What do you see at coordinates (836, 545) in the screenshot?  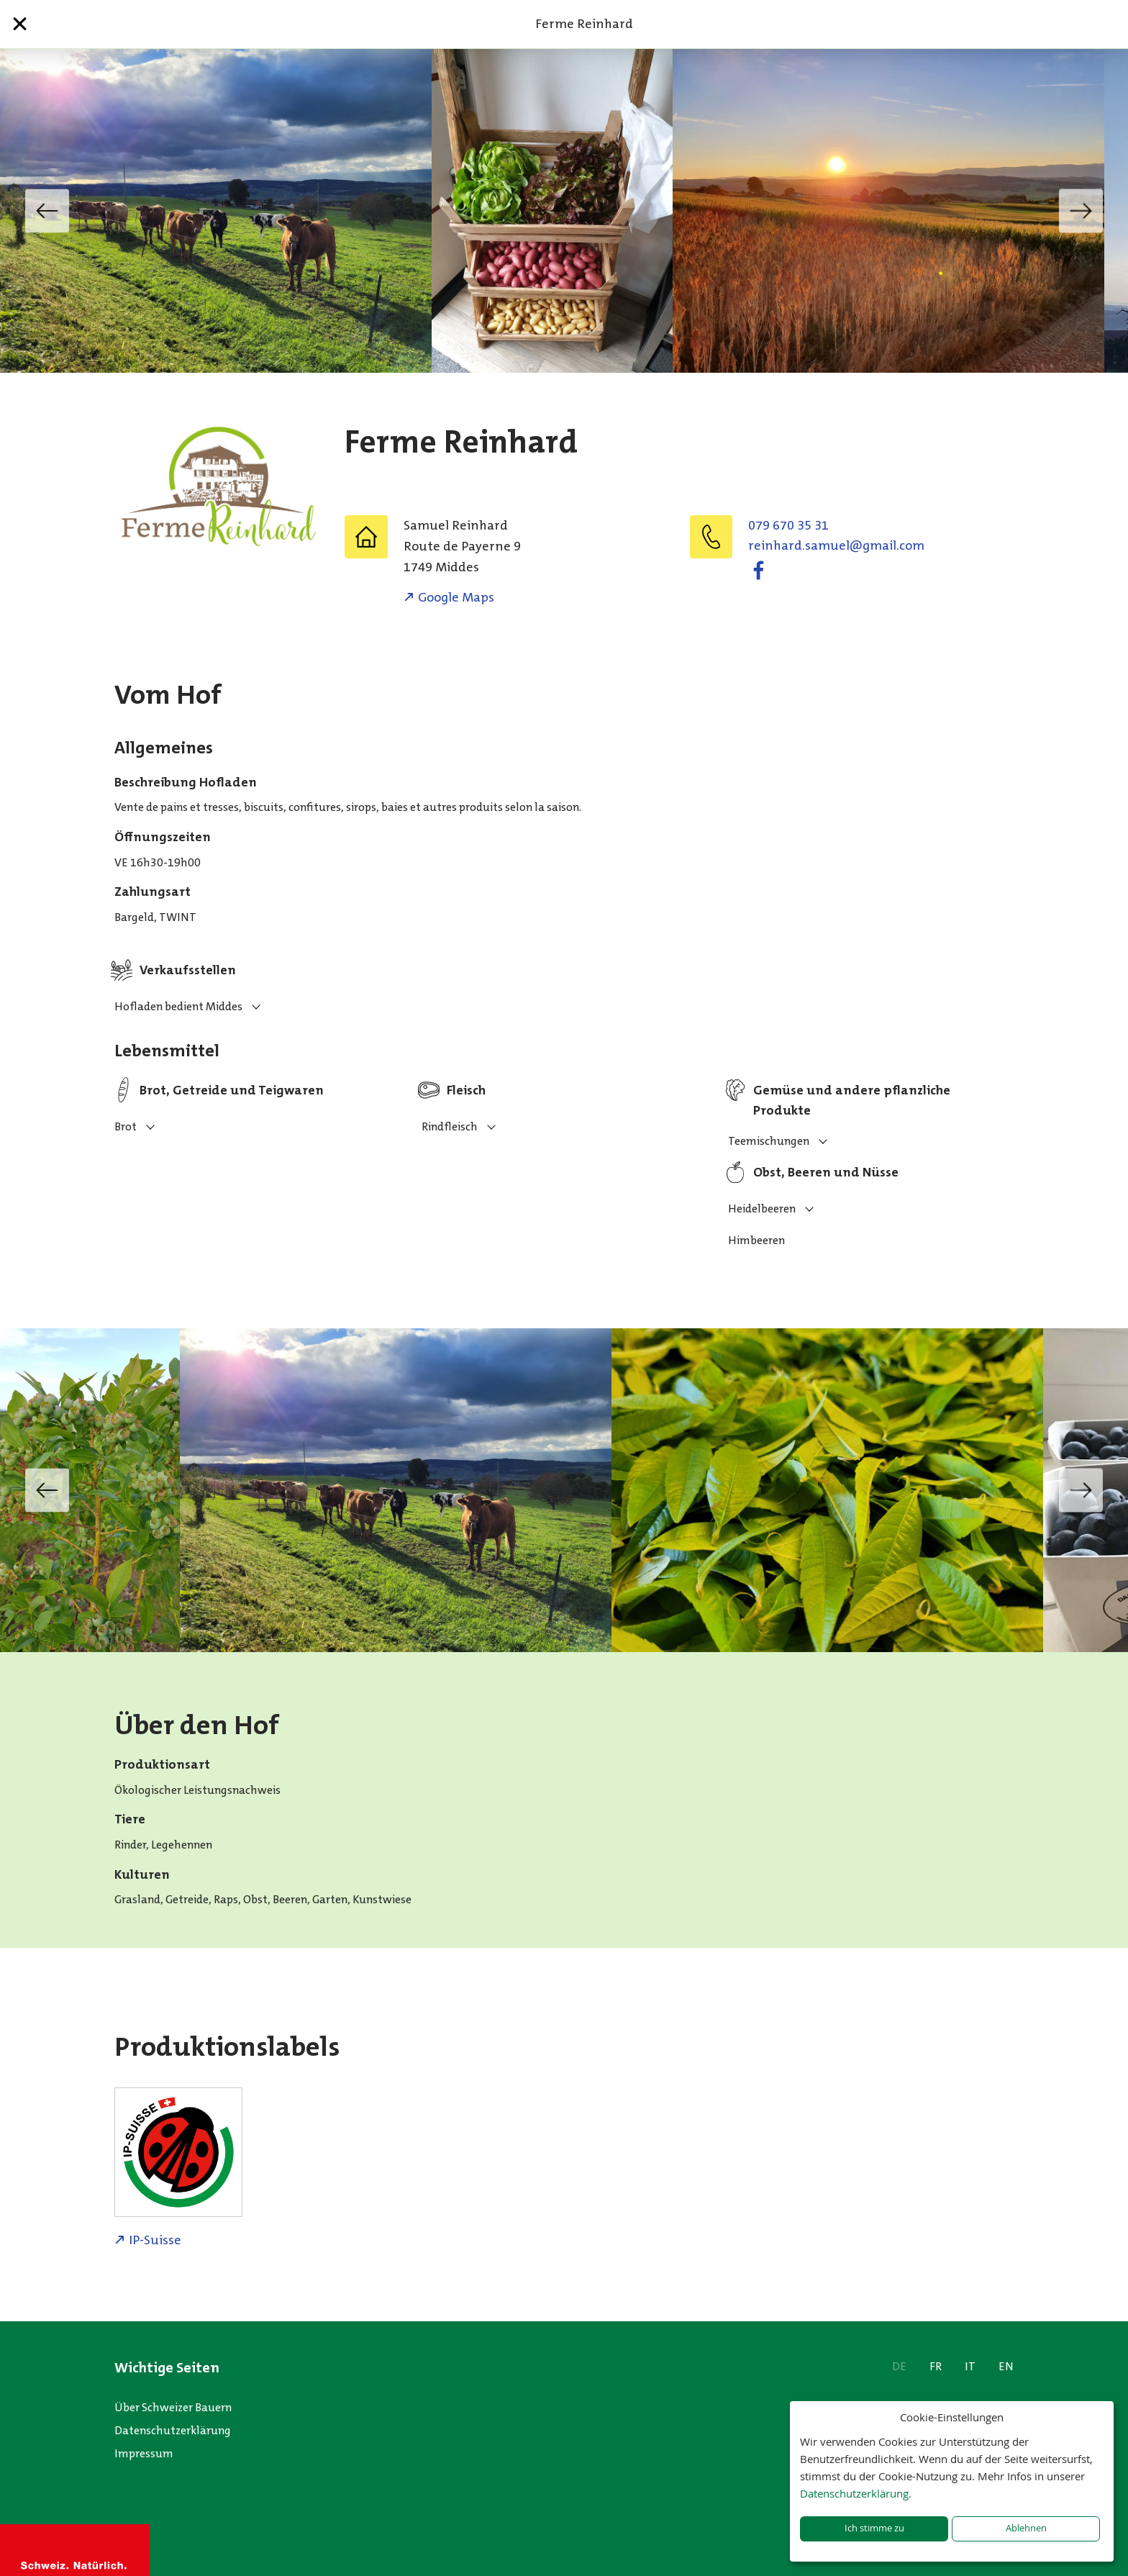 I see `moc.liamg@leumas.drahnier` at bounding box center [836, 545].